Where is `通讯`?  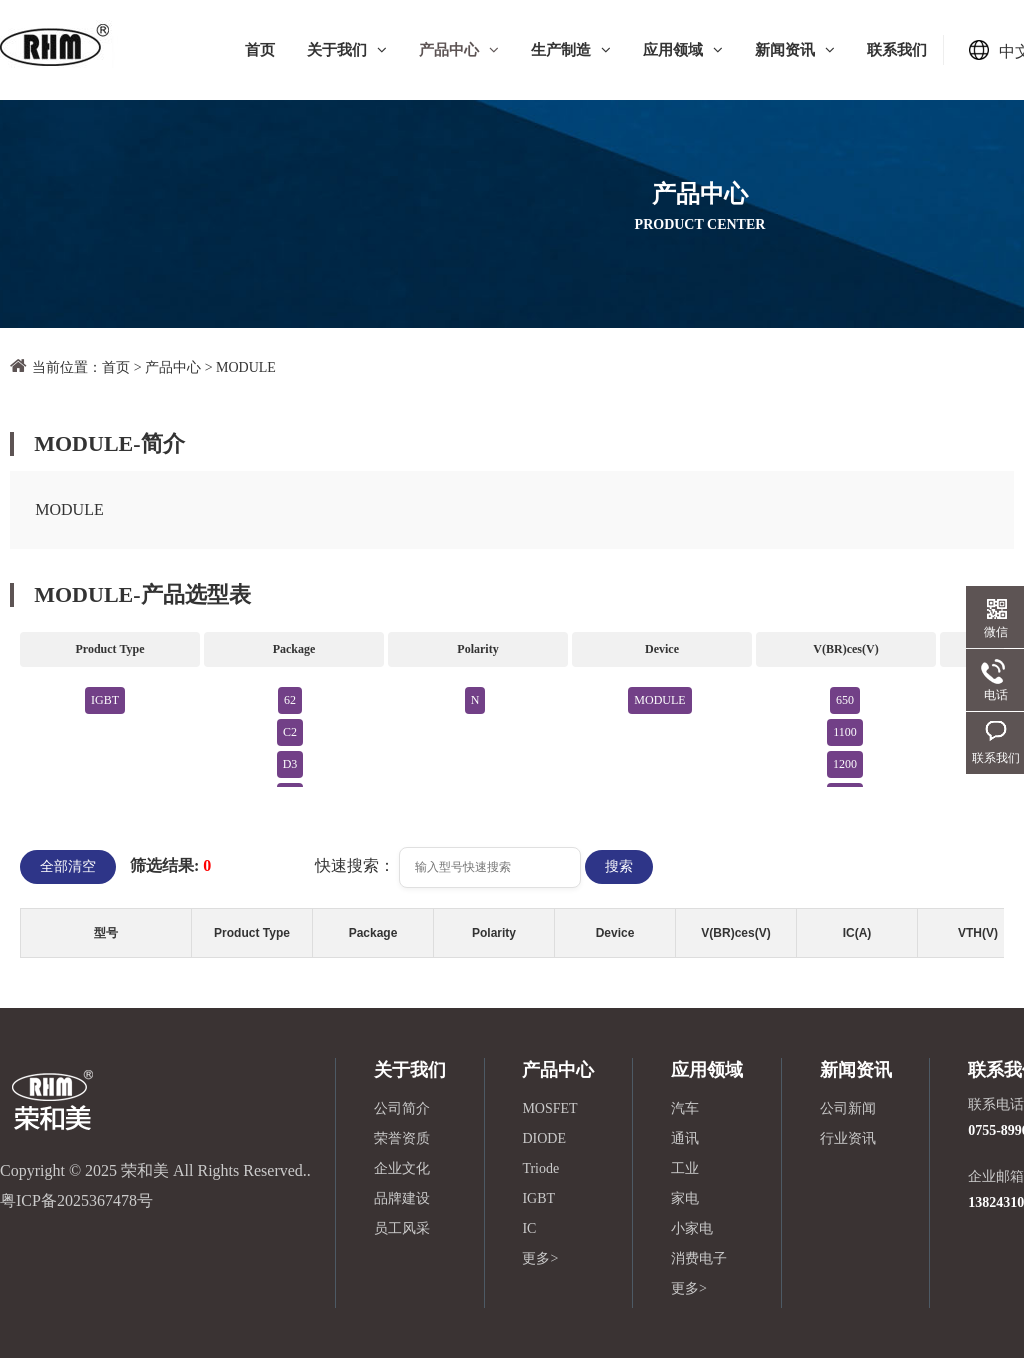
通讯 is located at coordinates (685, 1138).